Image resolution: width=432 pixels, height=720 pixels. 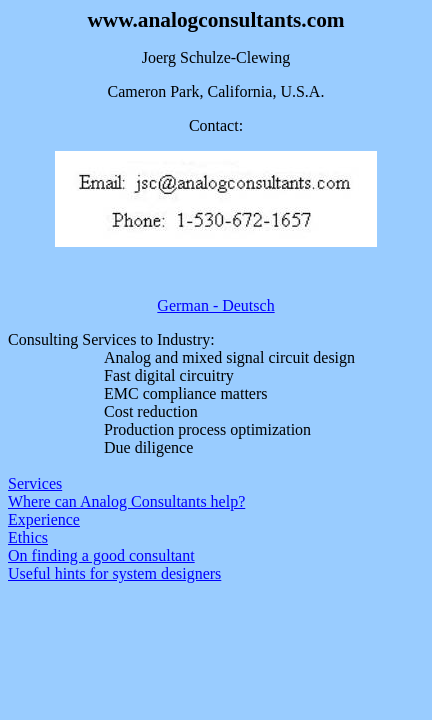 What do you see at coordinates (215, 305) in the screenshot?
I see `German - Deutsch` at bounding box center [215, 305].